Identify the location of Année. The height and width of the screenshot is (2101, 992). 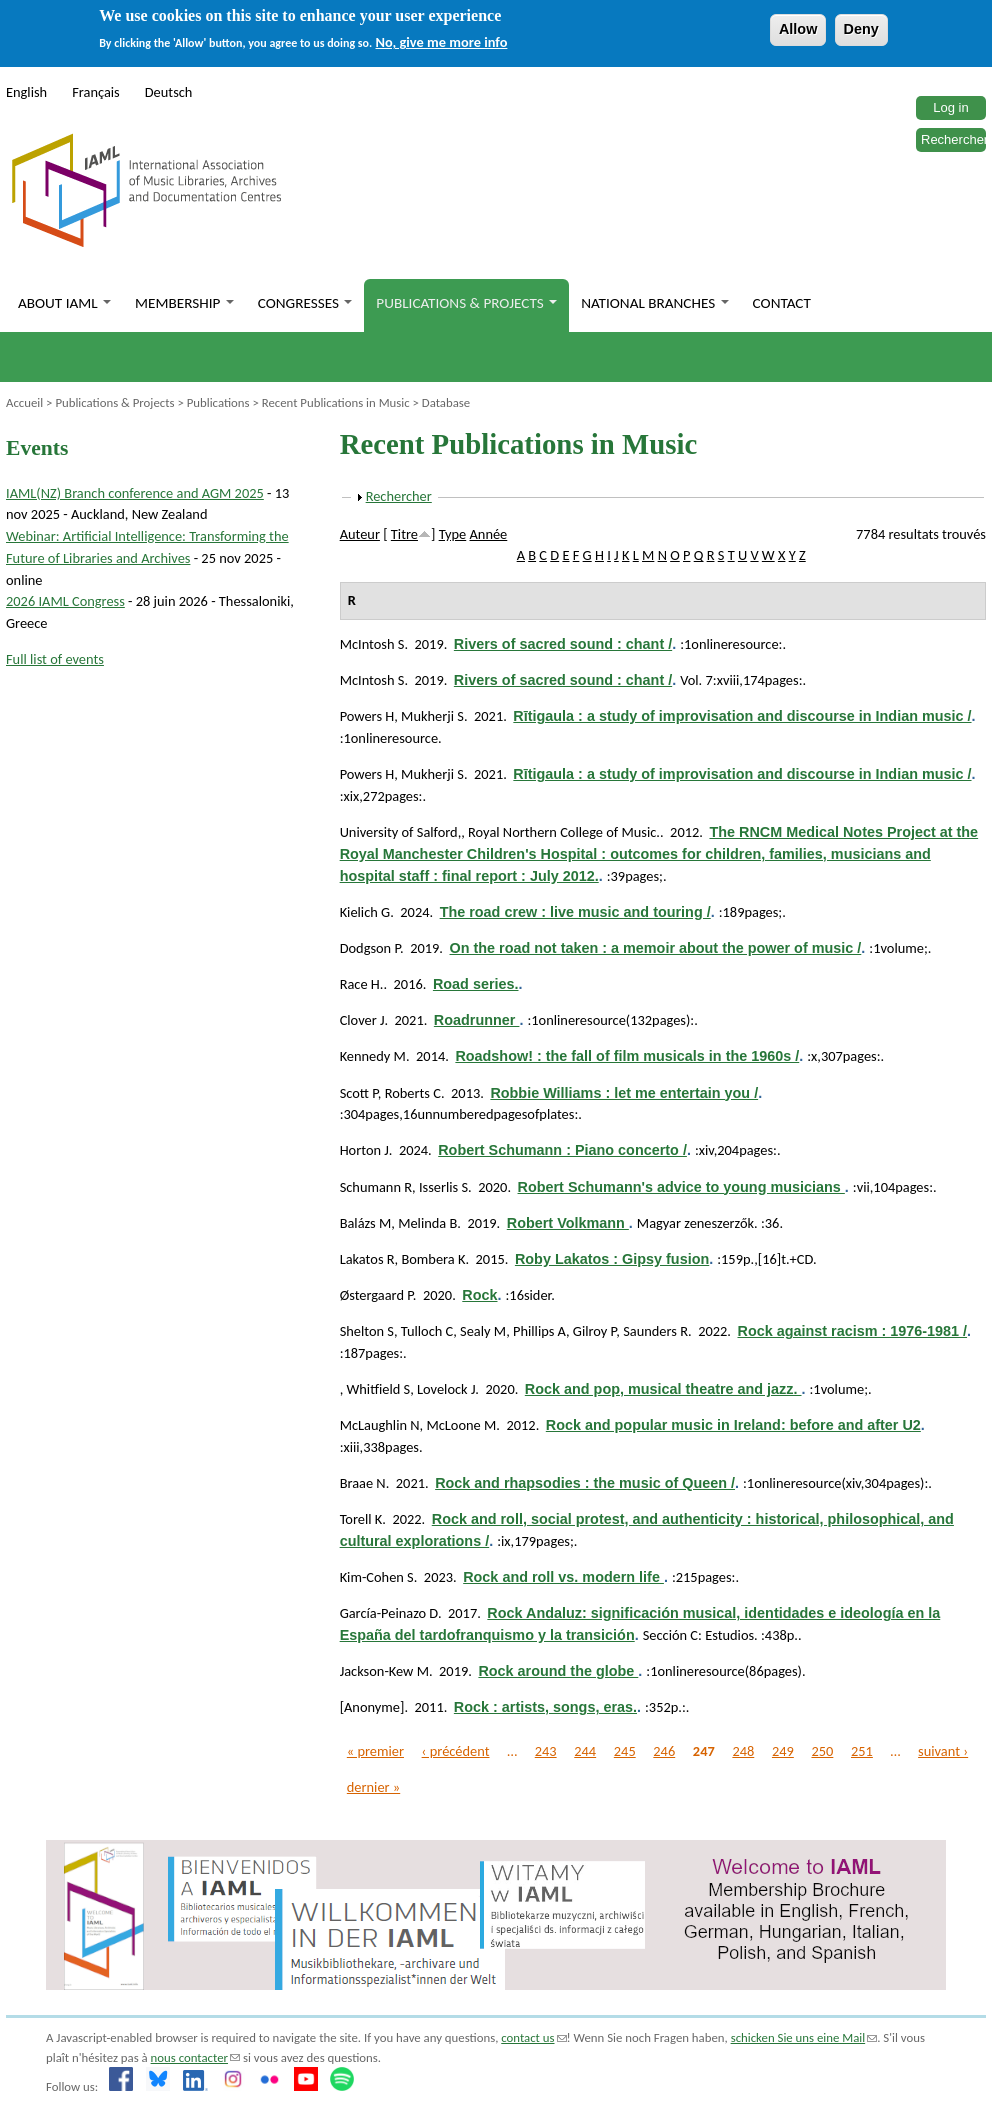
(489, 534).